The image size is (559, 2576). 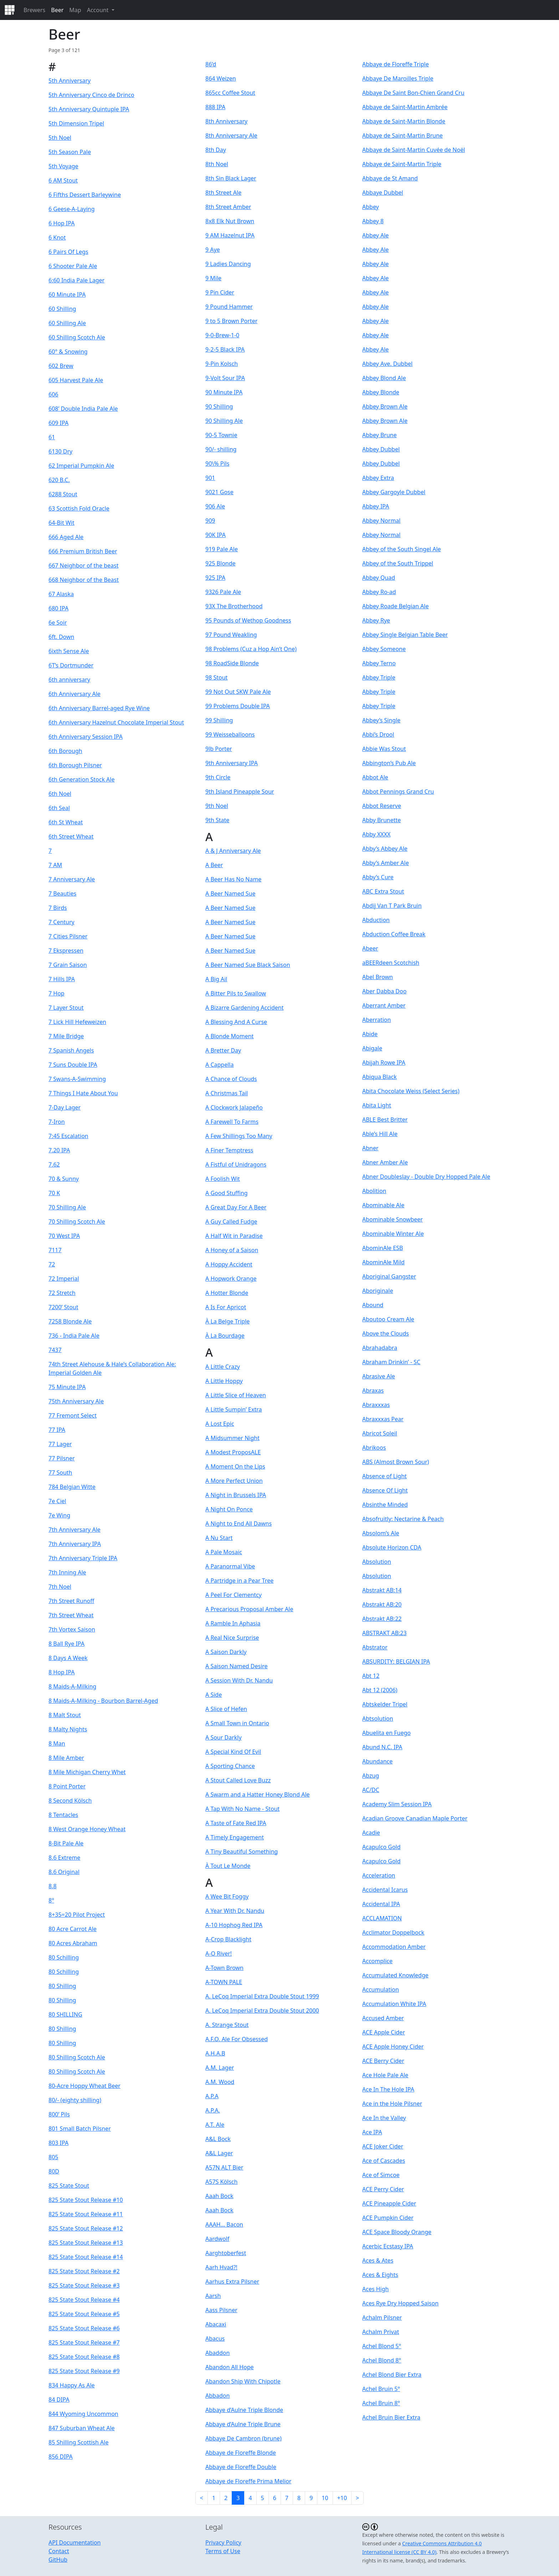 I want to click on A Guy Called Fudge, so click(x=231, y=1221).